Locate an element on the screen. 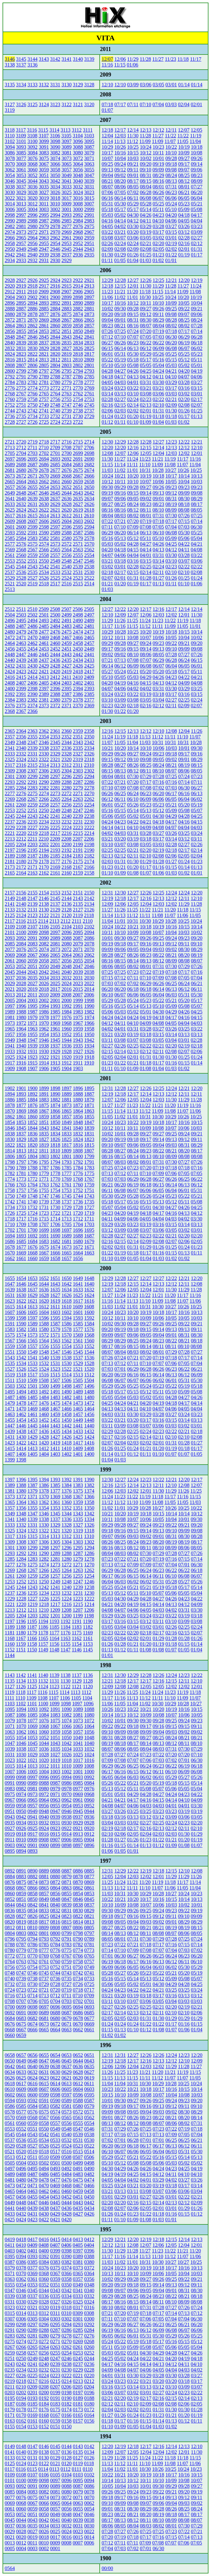 This screenshot has width=211, height=2576. 1331 is located at coordinates (32, 1525).